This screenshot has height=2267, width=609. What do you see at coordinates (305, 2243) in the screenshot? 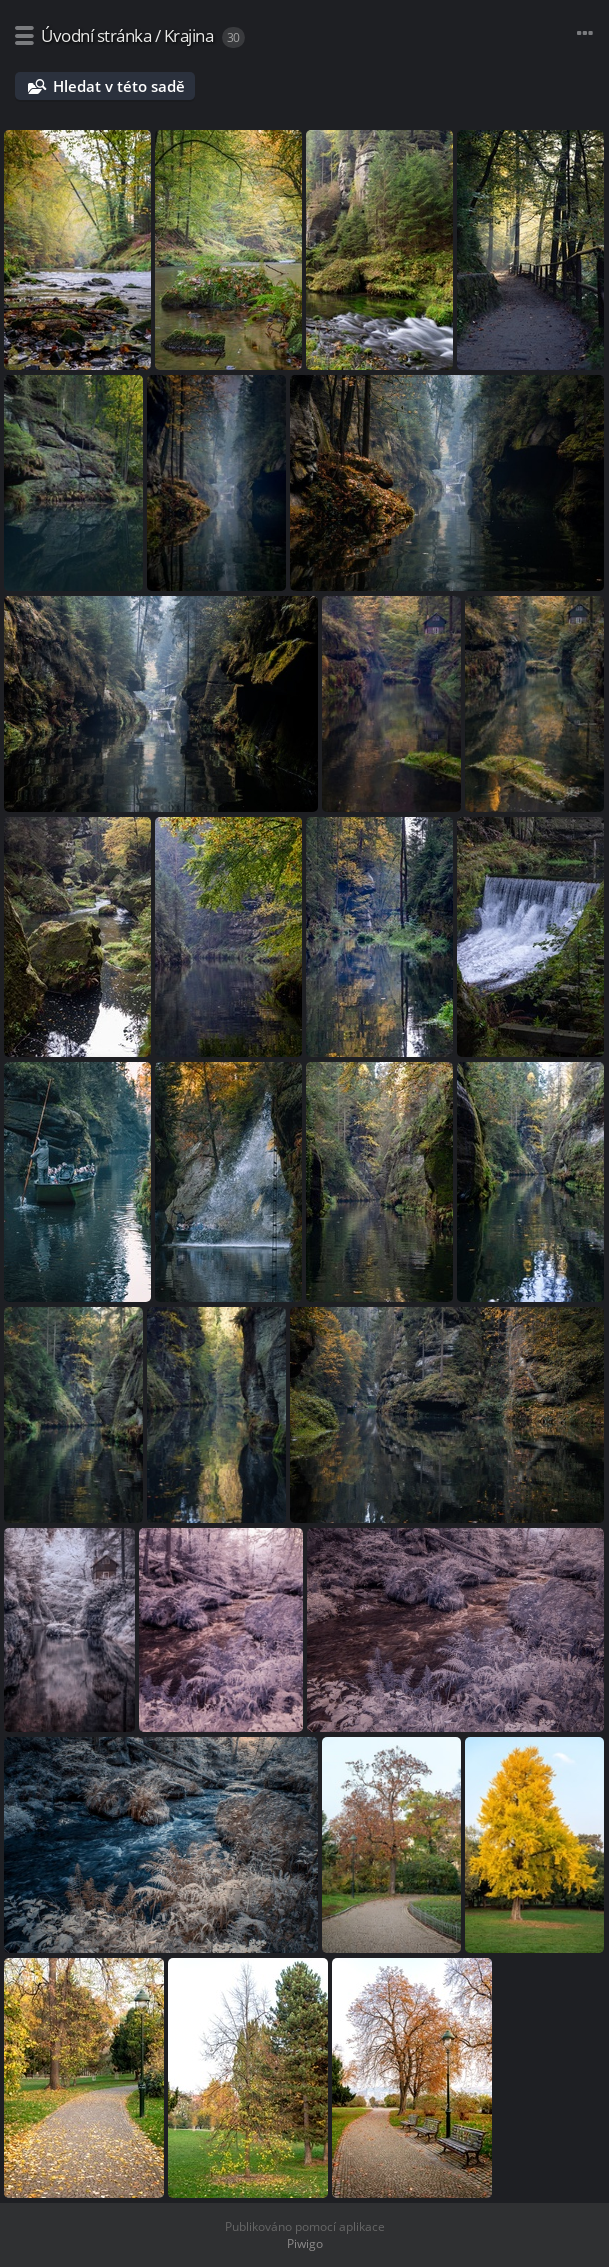
I see `Piwigo` at bounding box center [305, 2243].